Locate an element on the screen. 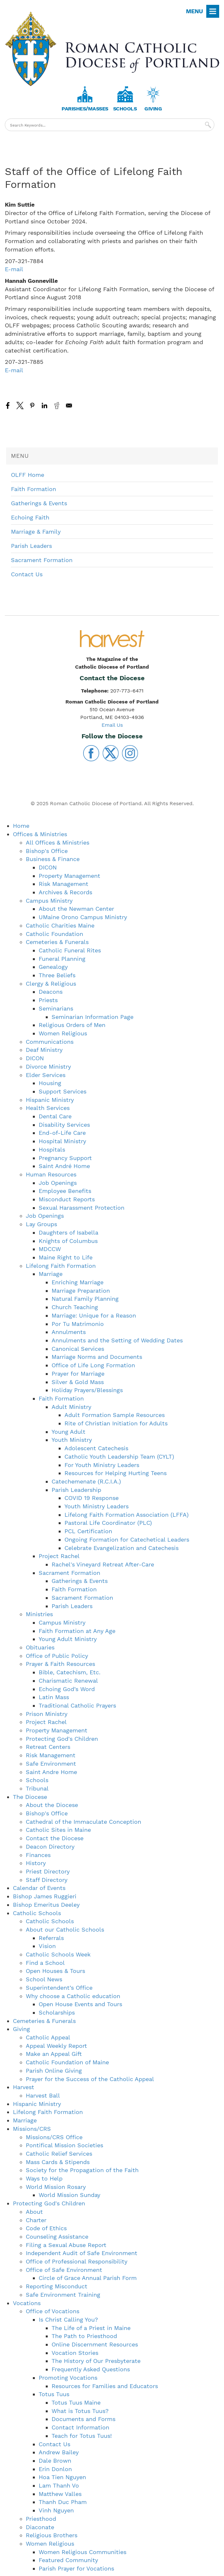  Seminarians is located at coordinates (56, 1008).